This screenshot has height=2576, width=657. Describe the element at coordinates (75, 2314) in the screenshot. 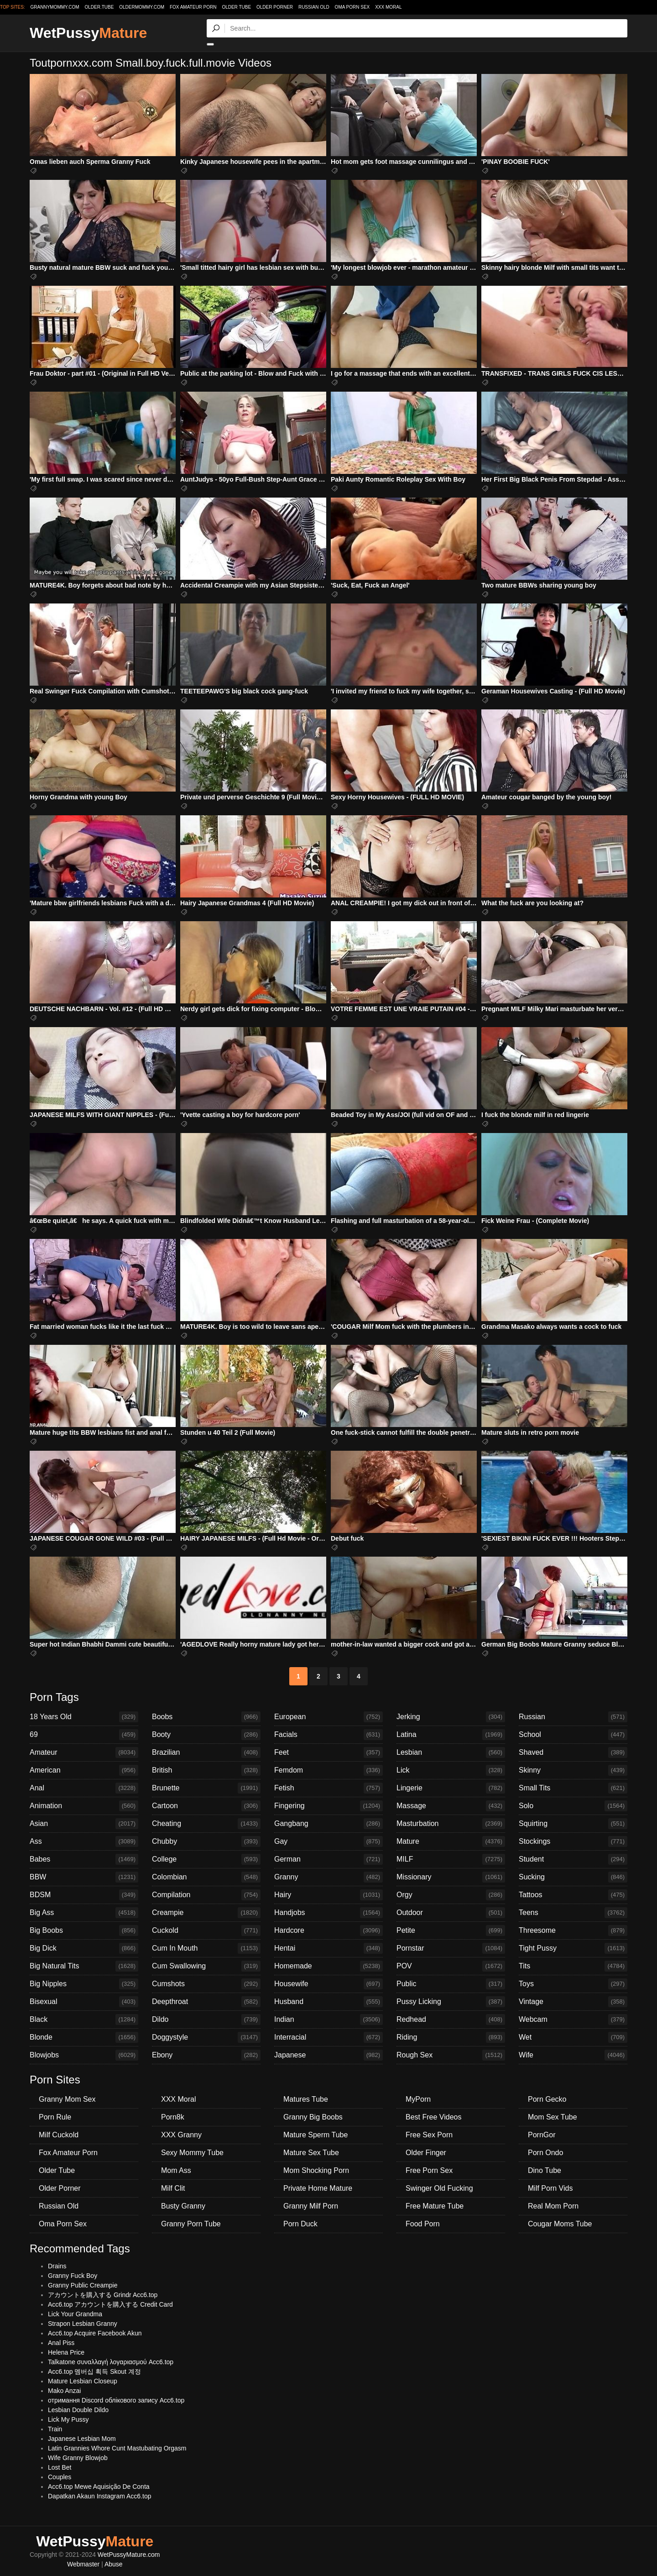

I see `Lick Your Grandma` at that location.